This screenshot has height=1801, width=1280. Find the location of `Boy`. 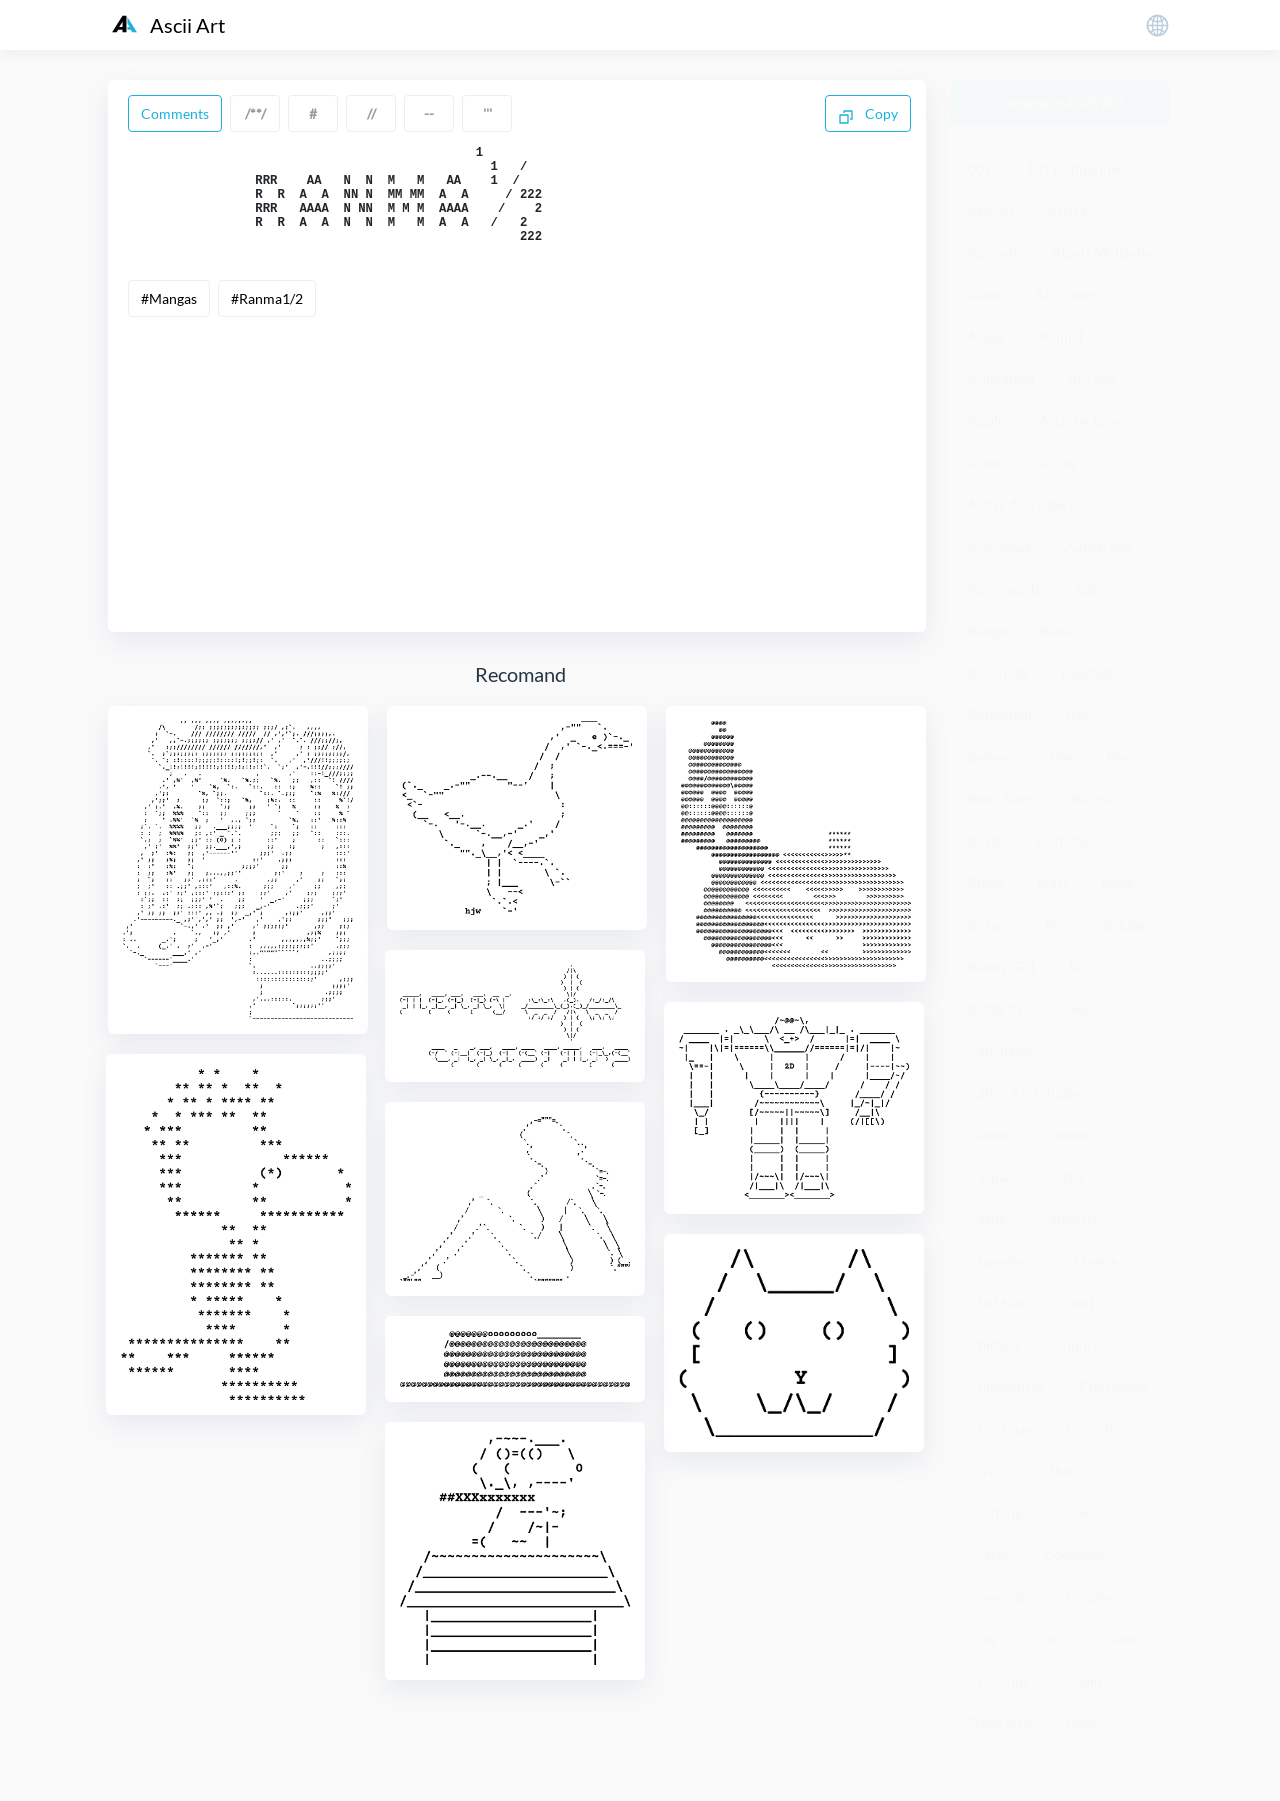

Boy is located at coordinates (1058, 924).